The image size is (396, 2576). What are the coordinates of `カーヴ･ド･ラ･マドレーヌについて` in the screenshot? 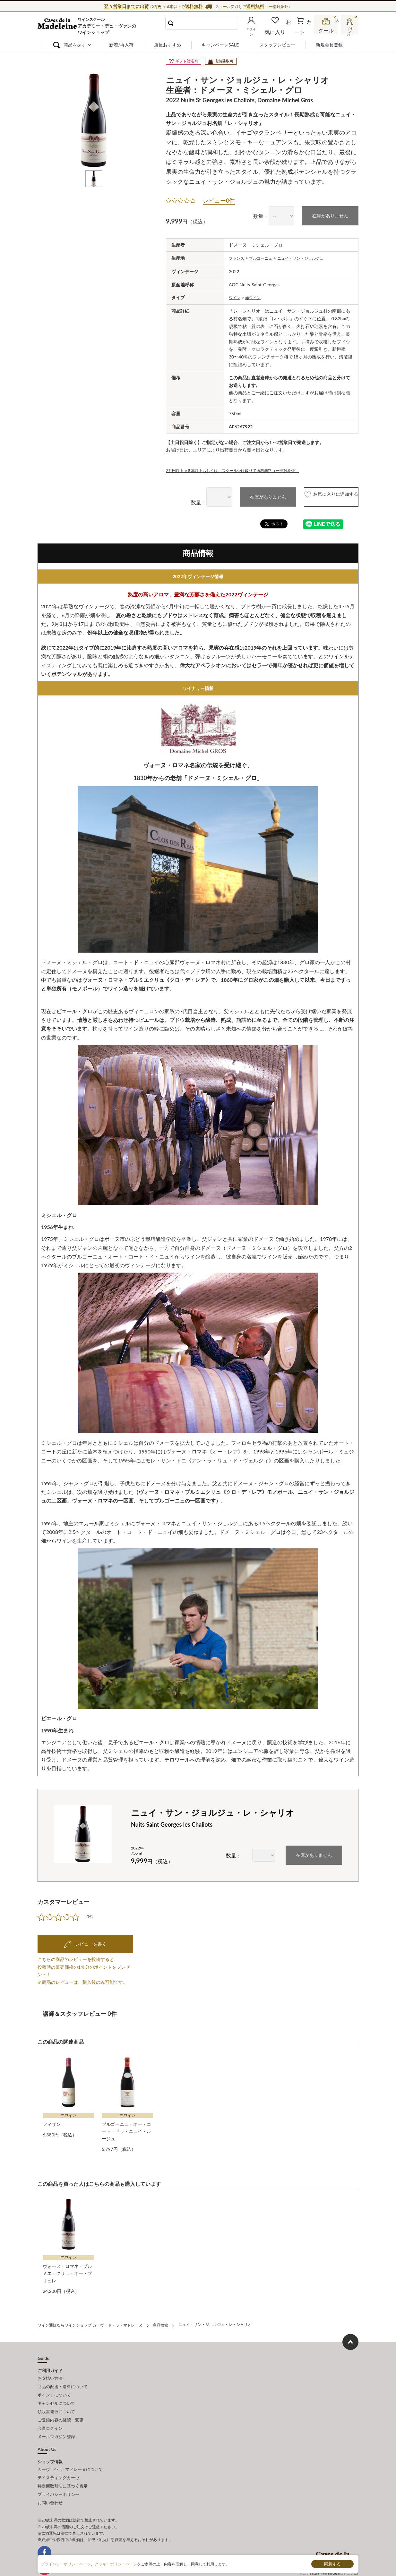 It's located at (70, 2453).